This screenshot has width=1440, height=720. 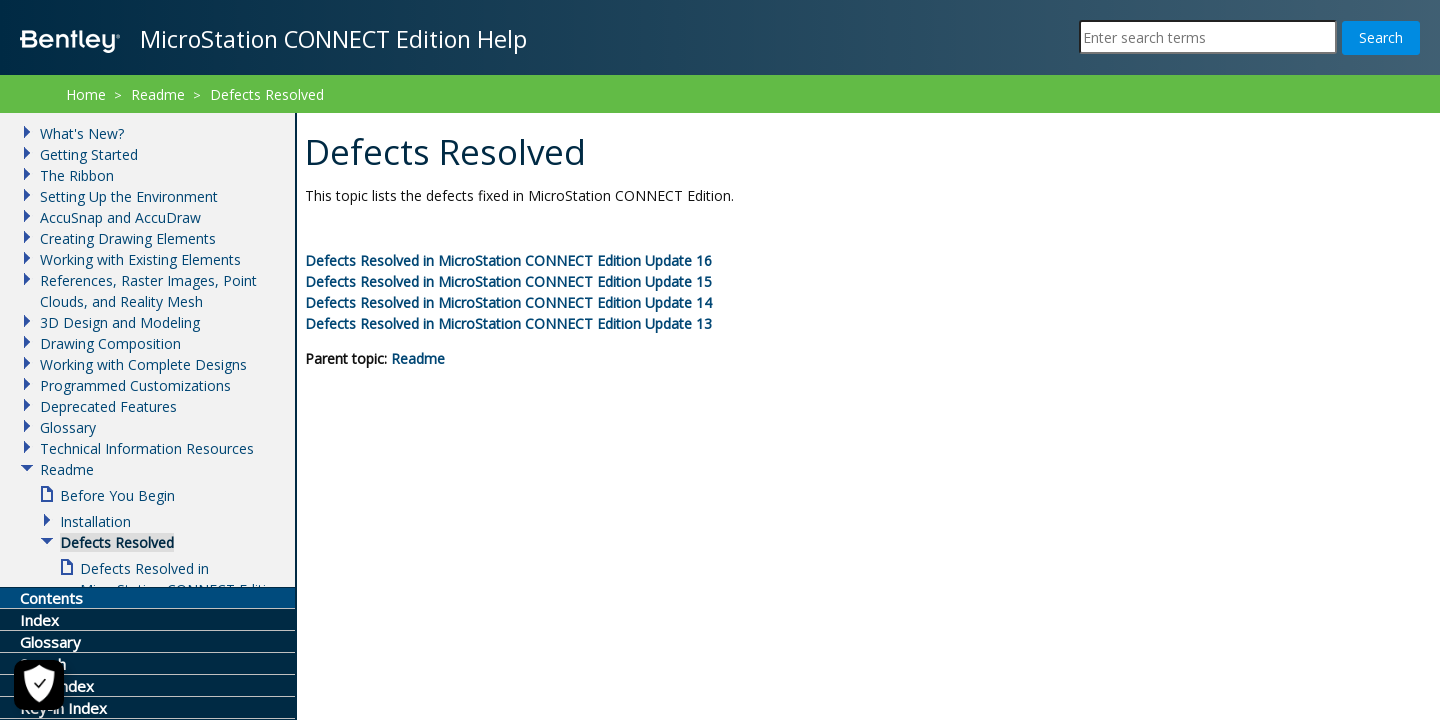 I want to click on Readme, so click(x=418, y=358).